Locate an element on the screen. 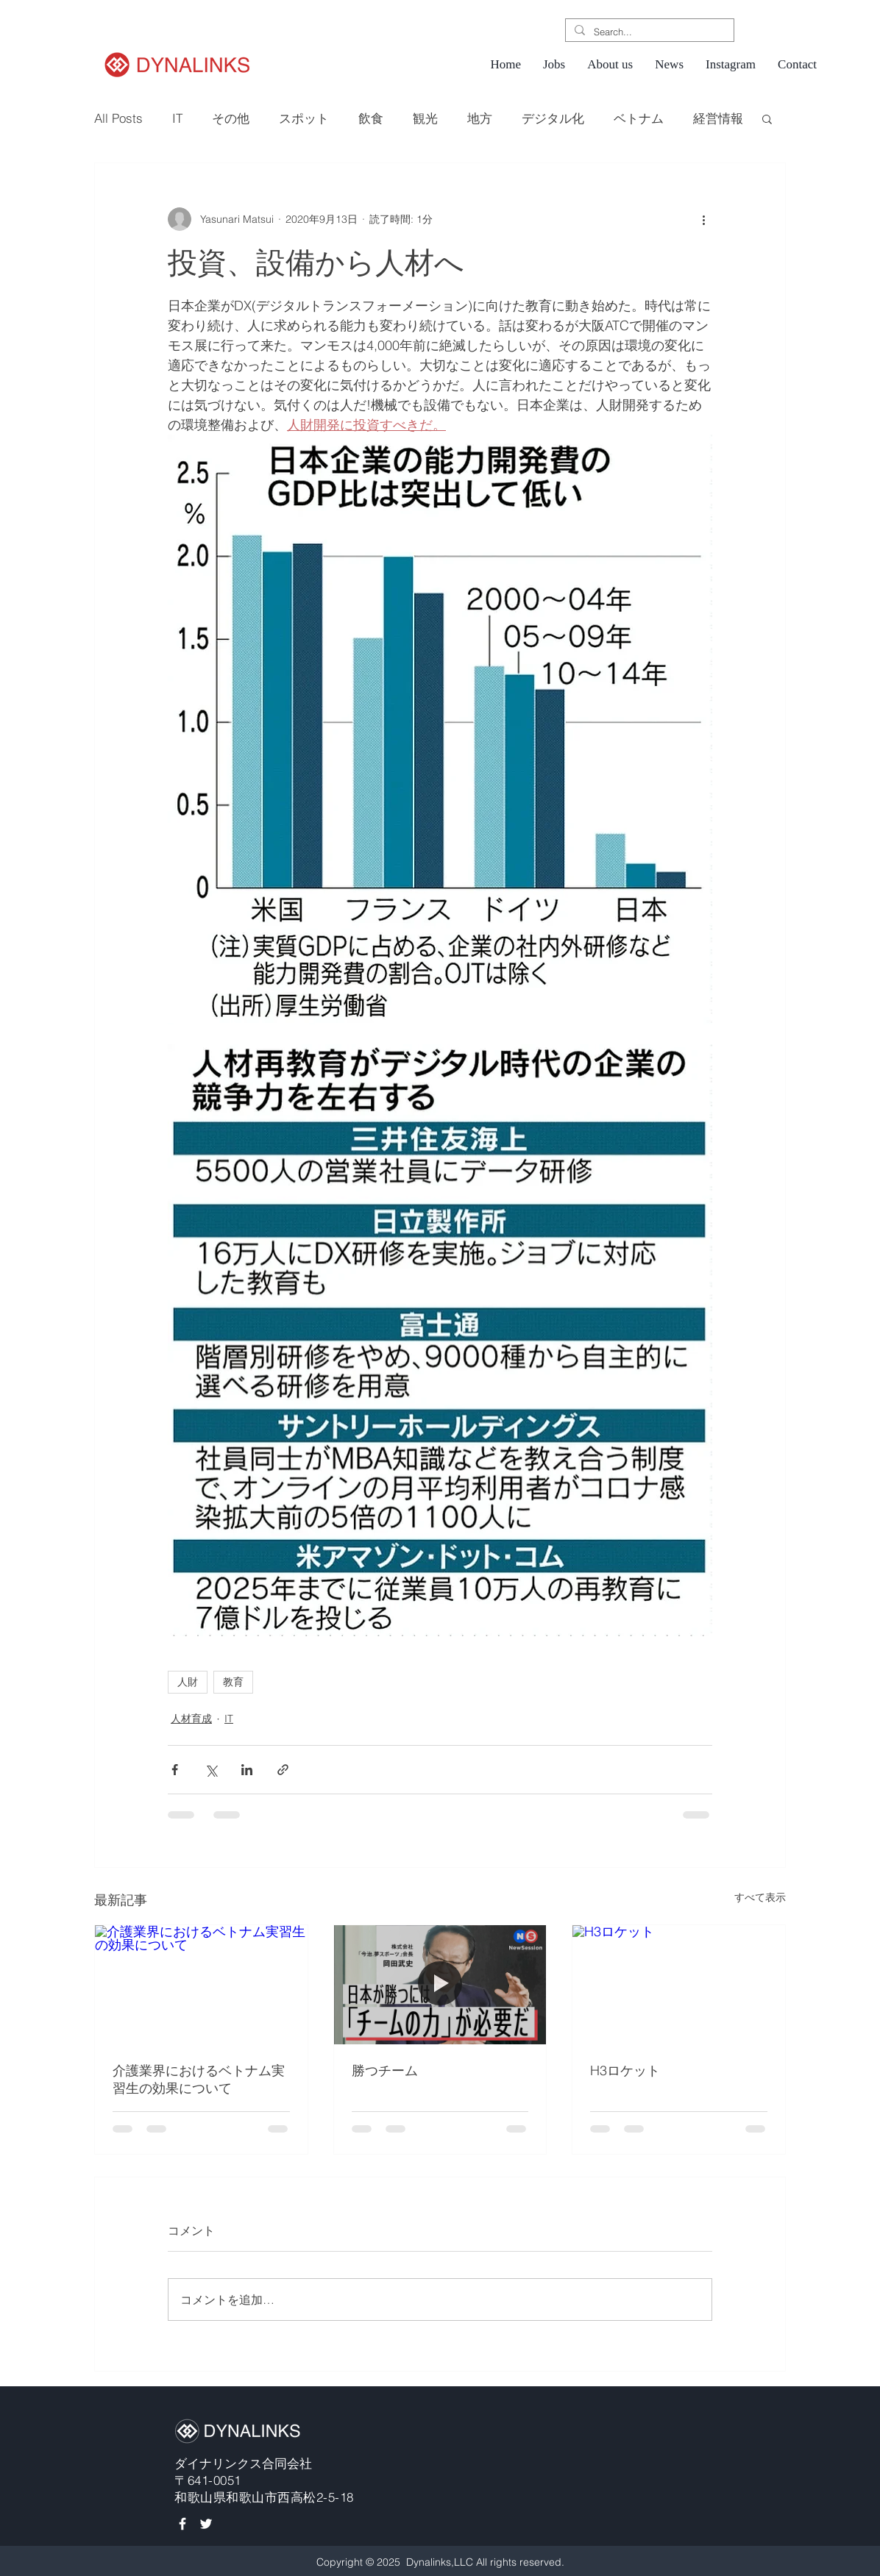 The width and height of the screenshot is (880, 2576). 経営情報 is located at coordinates (718, 118).